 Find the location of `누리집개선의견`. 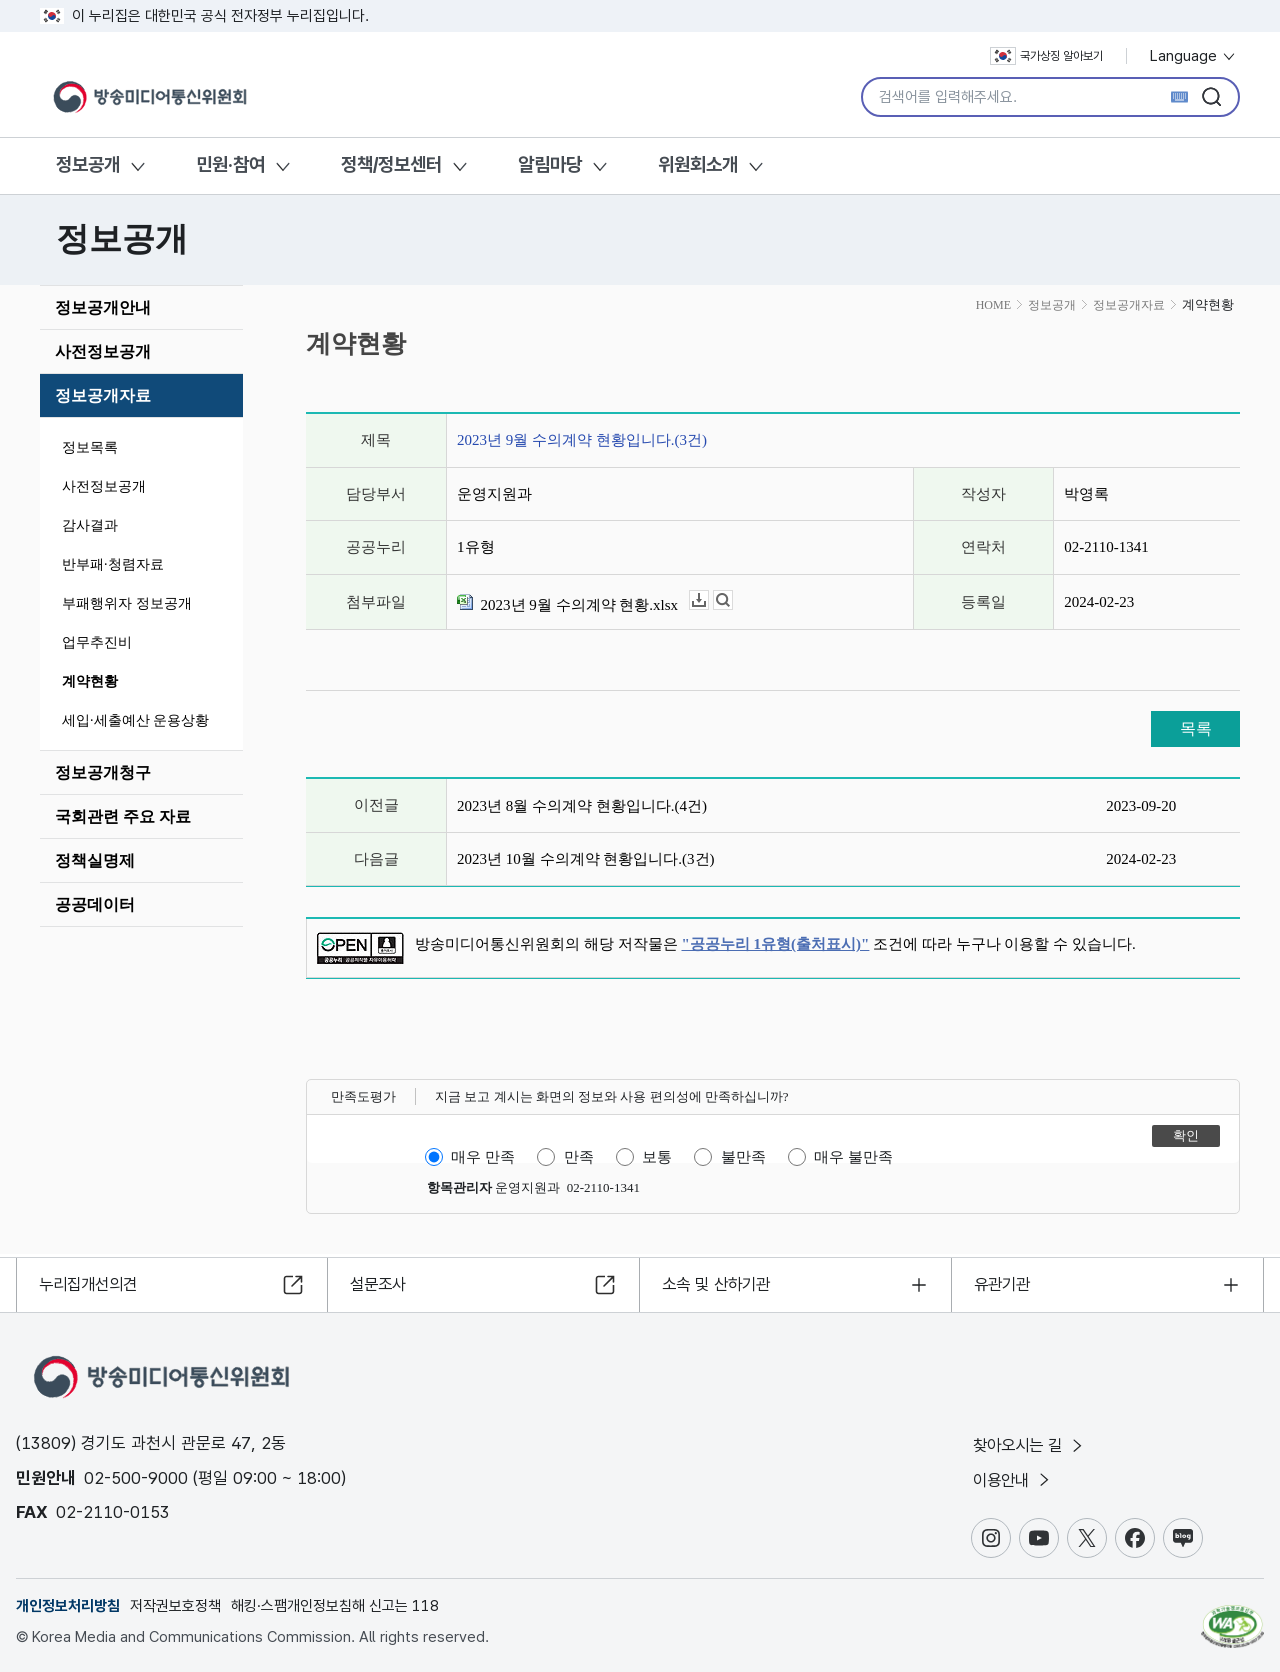

누리집개선의견 is located at coordinates (93, 1281).